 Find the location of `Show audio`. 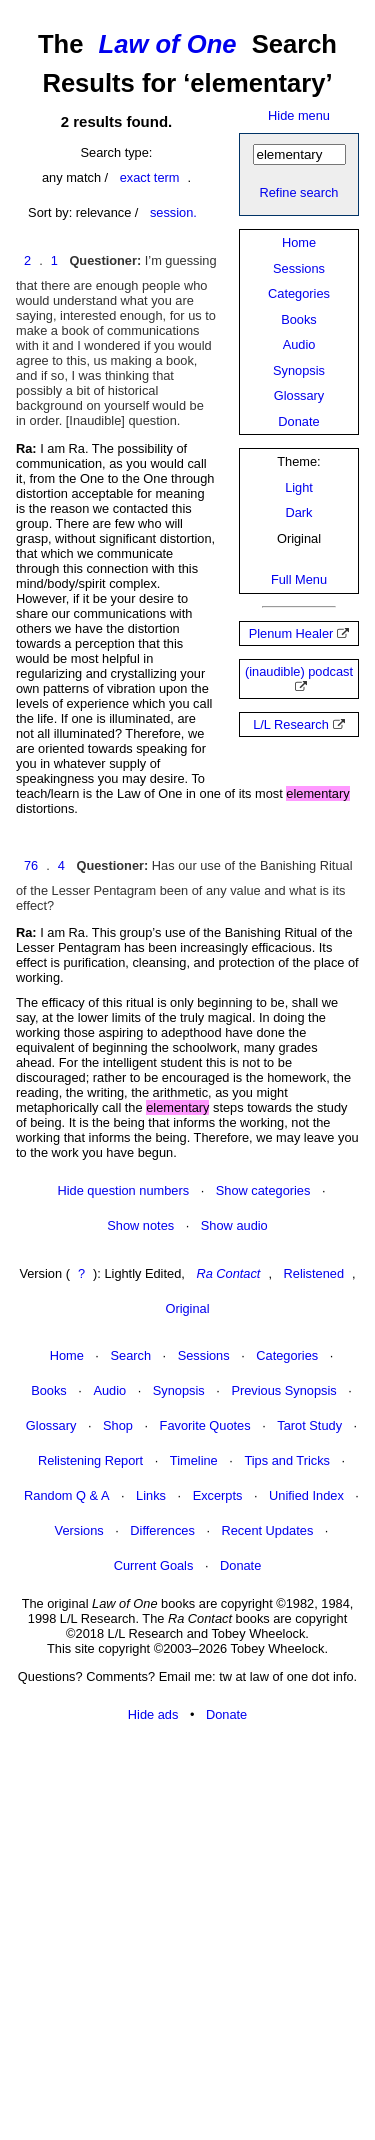

Show audio is located at coordinates (234, 1225).